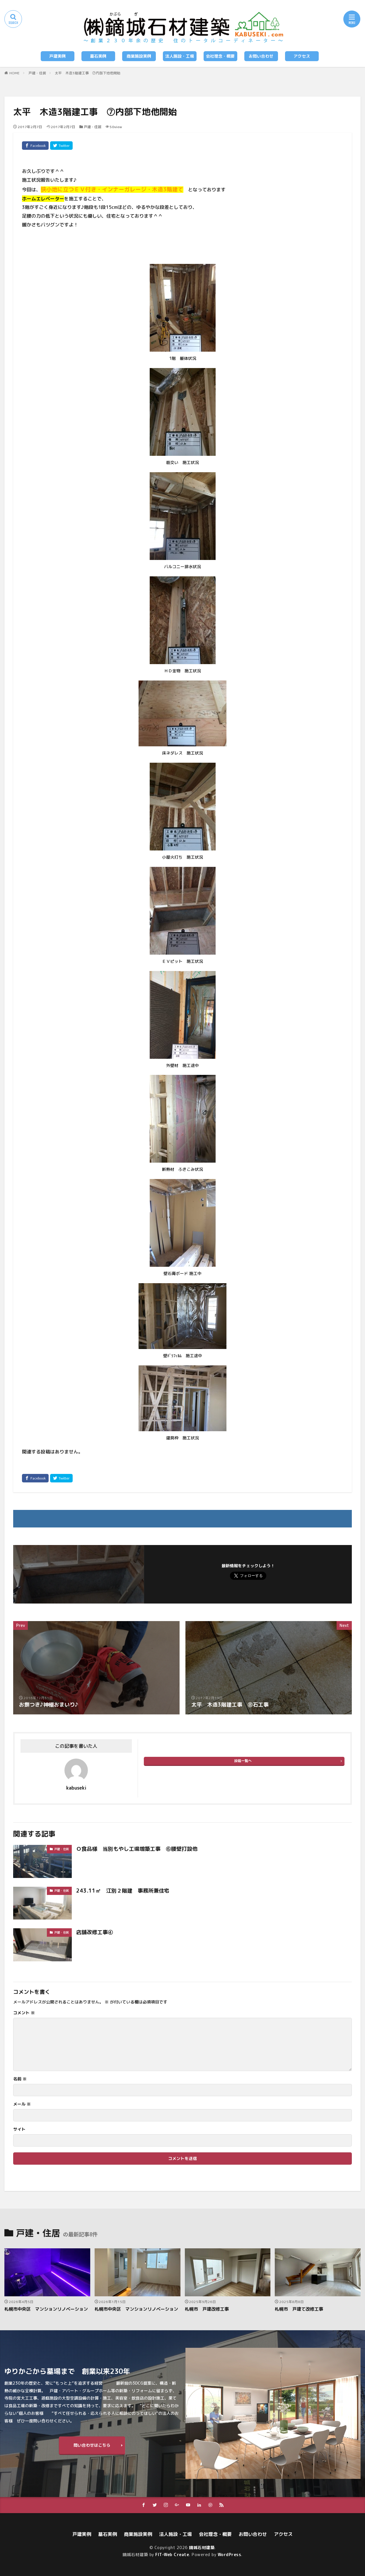  I want to click on アクセス, so click(302, 56).